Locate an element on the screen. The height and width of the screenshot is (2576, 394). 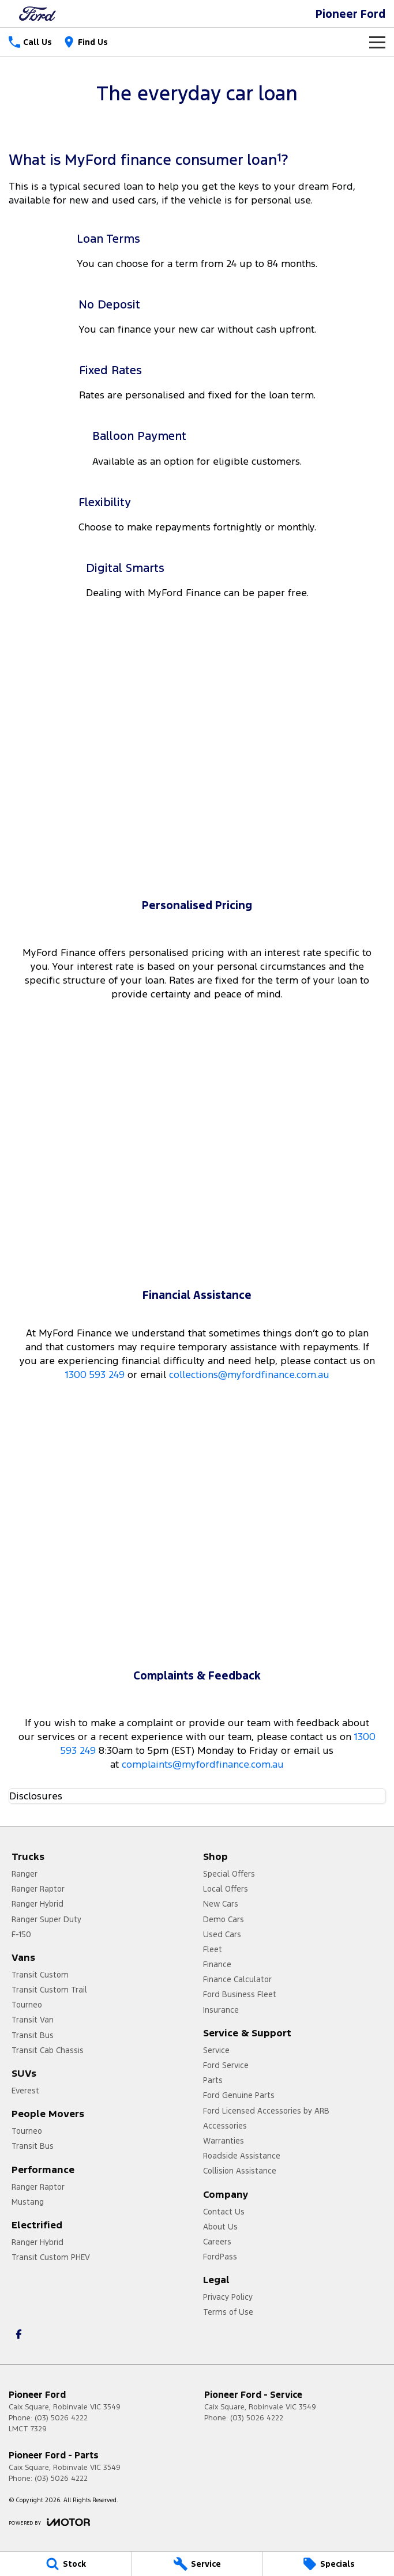
Parts is located at coordinates (213, 2080).